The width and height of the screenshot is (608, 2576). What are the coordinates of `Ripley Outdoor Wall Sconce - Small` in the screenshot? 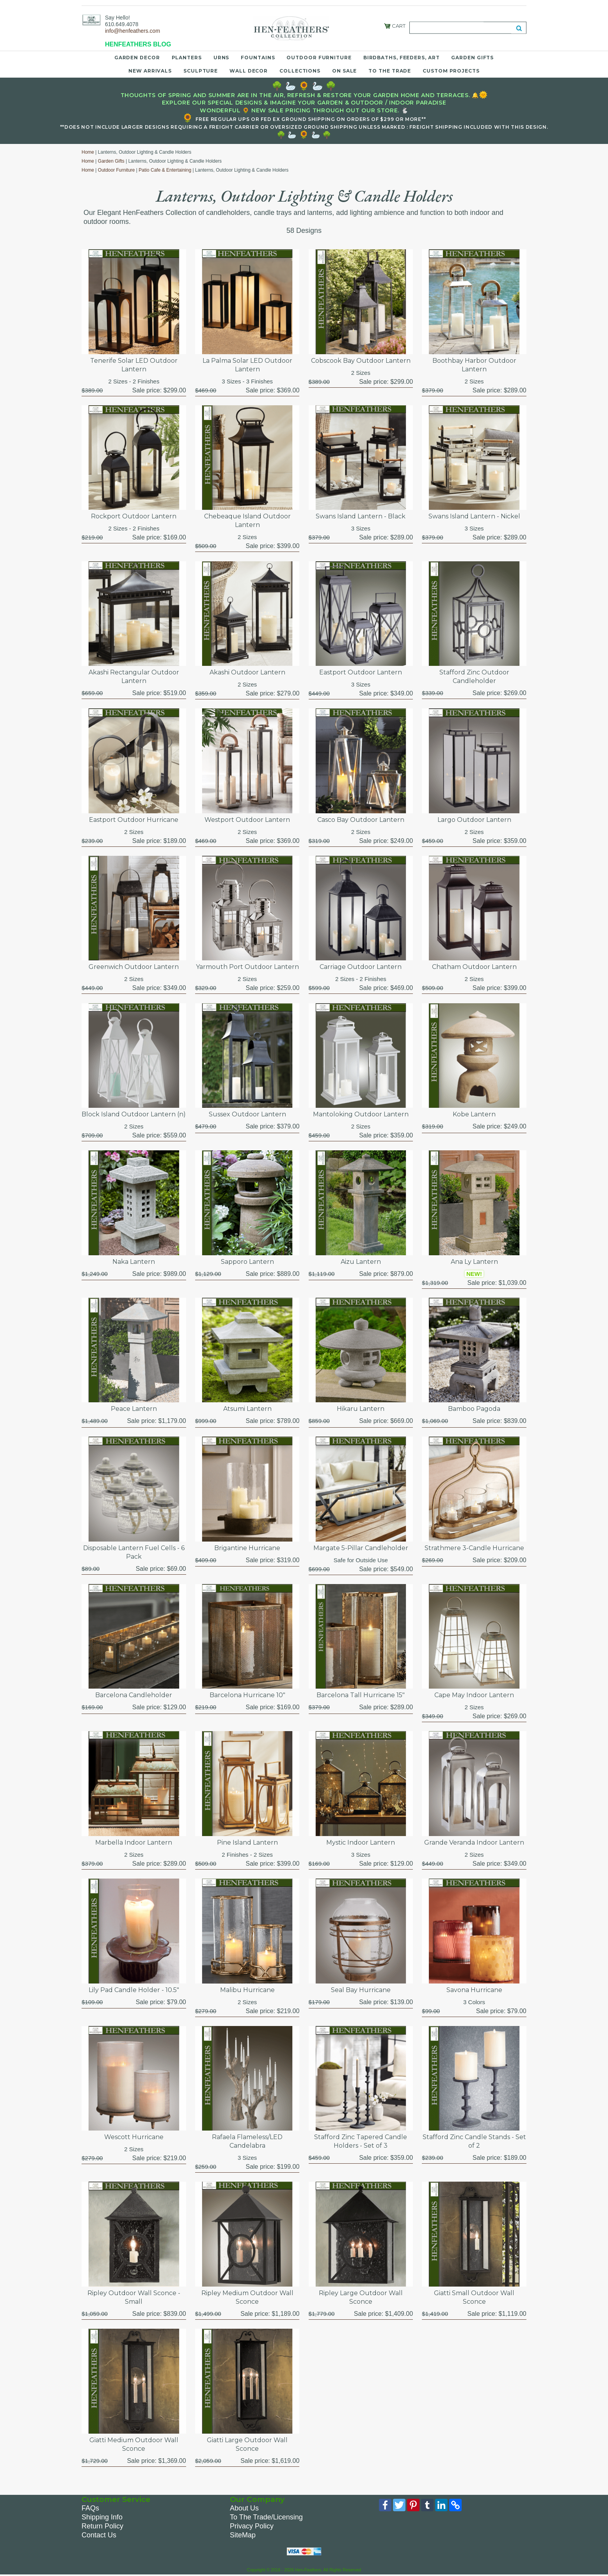 It's located at (133, 2297).